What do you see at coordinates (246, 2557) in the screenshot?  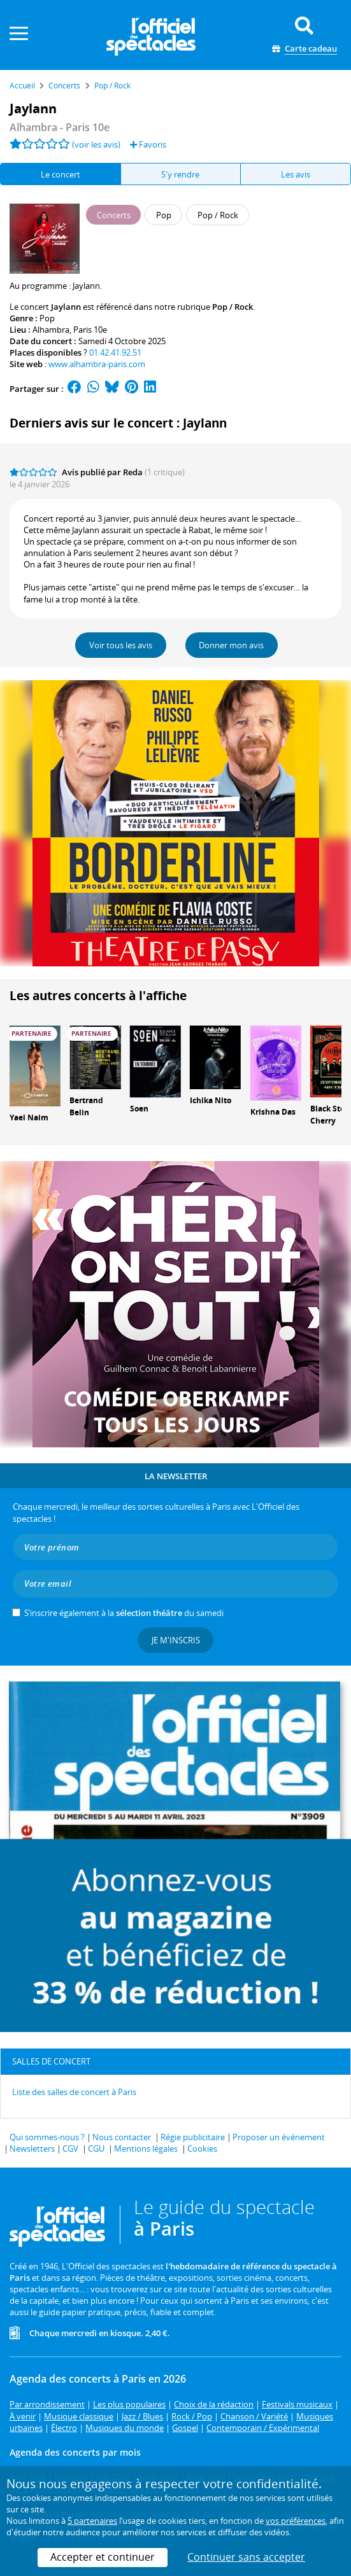 I see `Continuer sans accepter` at bounding box center [246, 2557].